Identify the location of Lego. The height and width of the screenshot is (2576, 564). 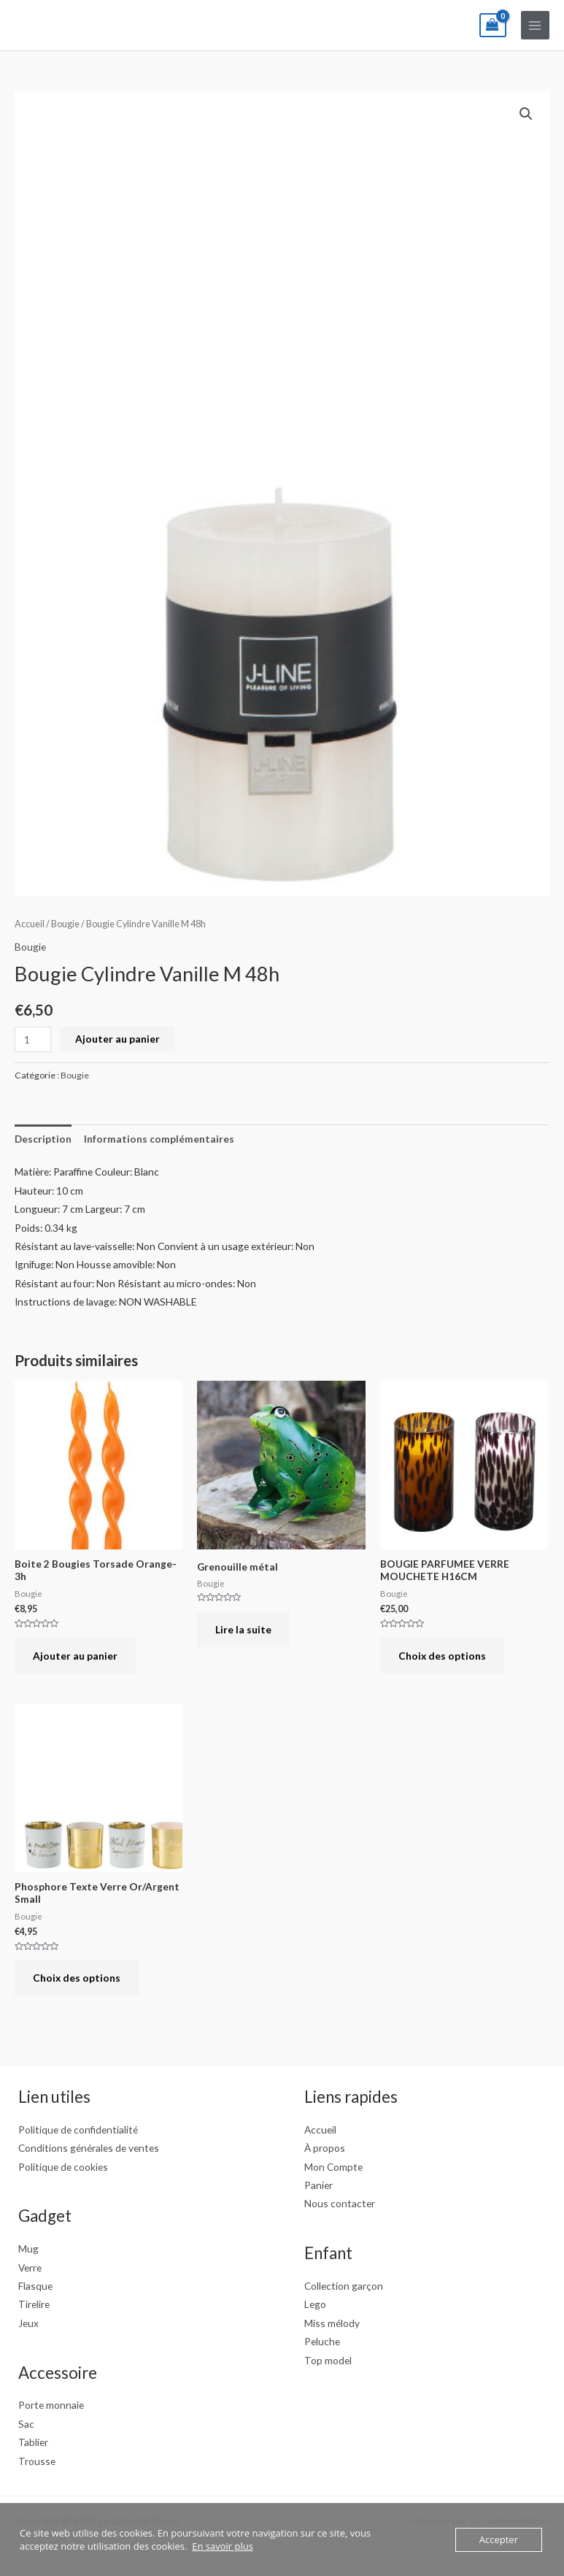
(315, 2304).